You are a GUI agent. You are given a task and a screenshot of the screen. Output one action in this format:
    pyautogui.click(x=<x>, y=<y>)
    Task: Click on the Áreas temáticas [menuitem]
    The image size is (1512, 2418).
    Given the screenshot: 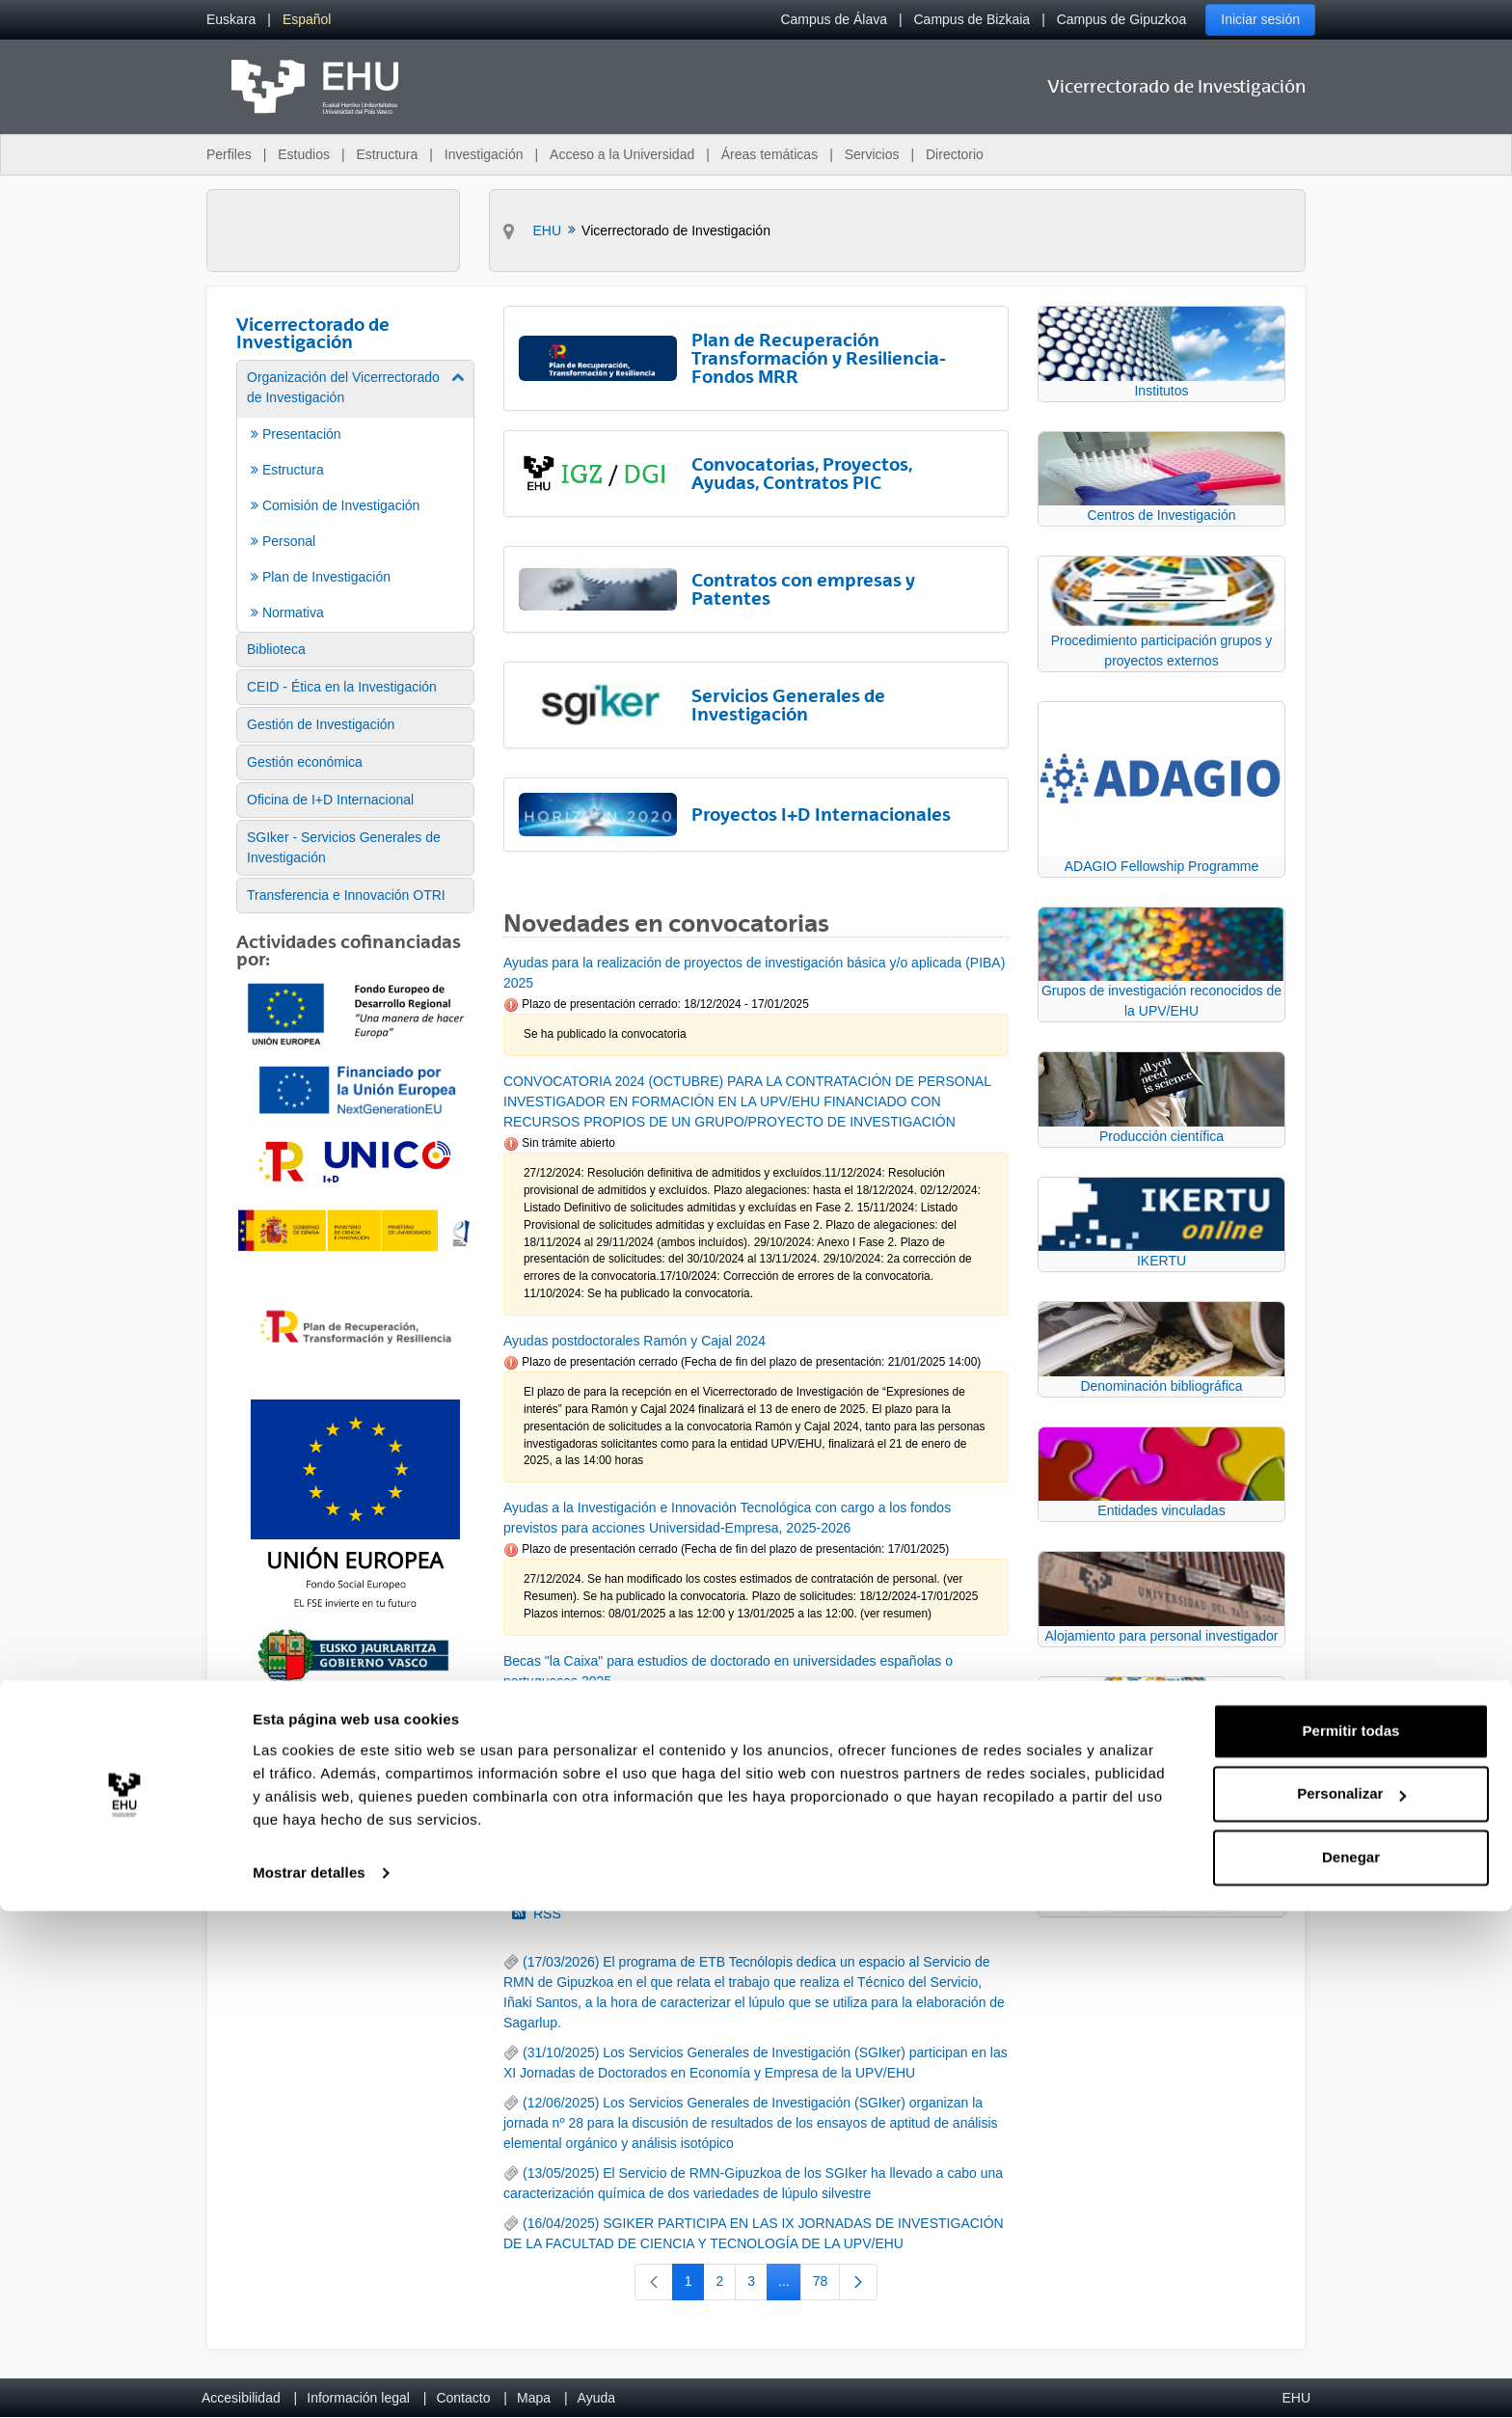 What is the action you would take?
    pyautogui.click(x=769, y=154)
    